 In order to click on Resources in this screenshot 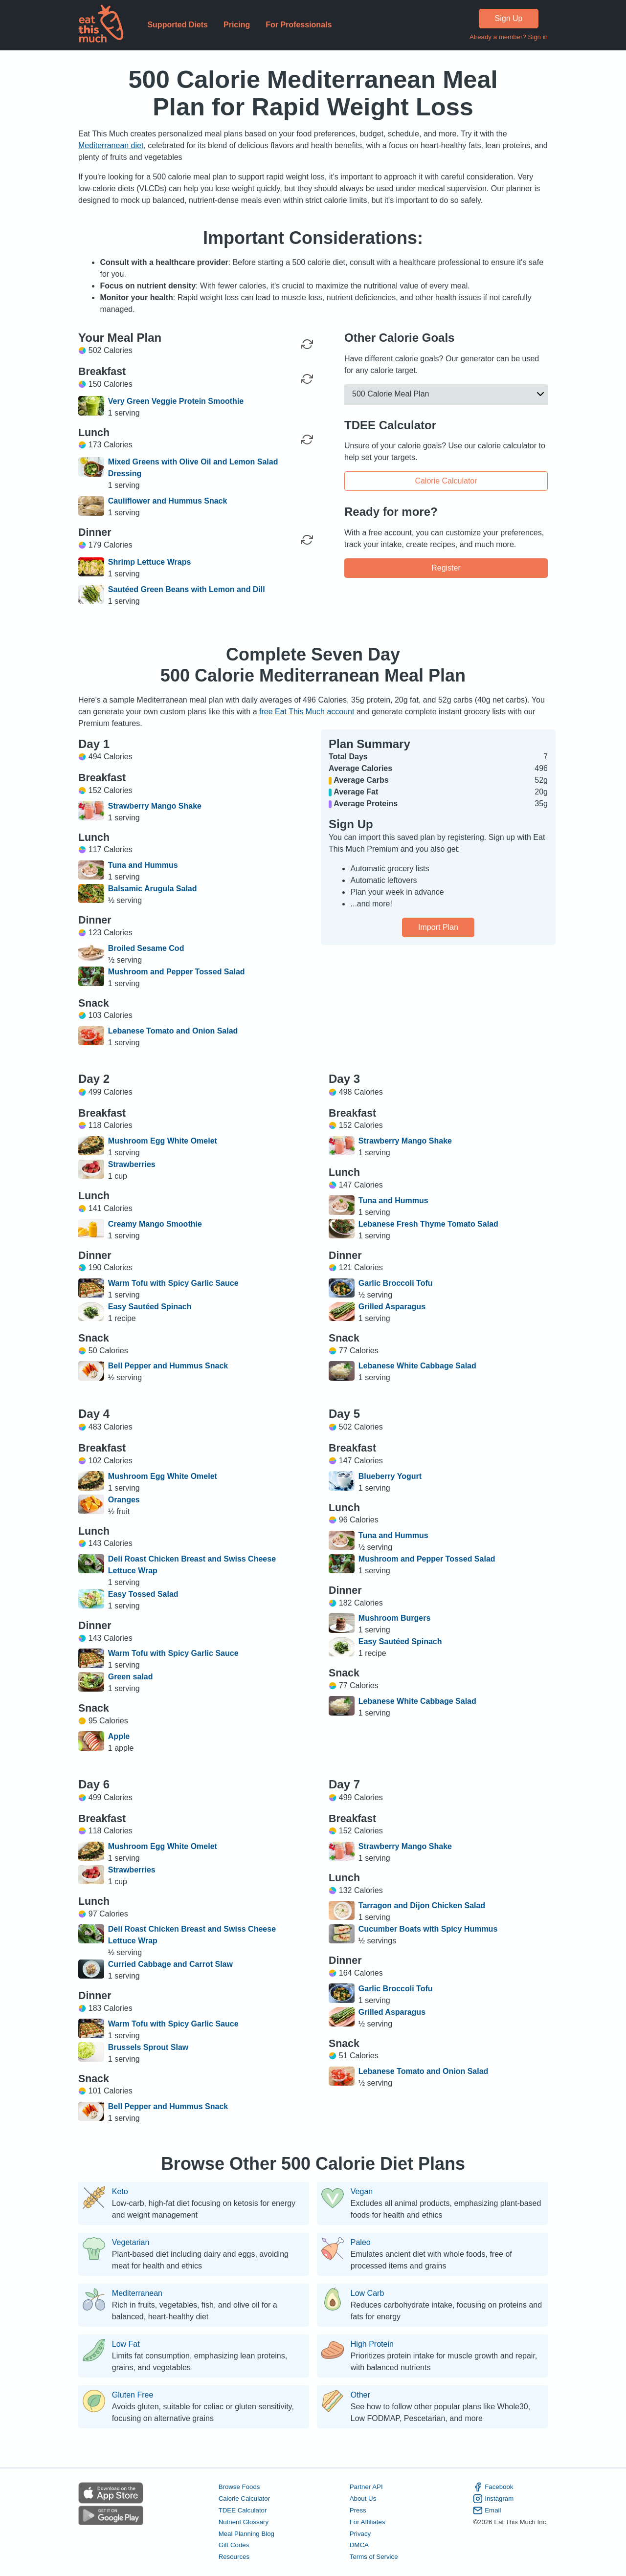, I will do `click(234, 2557)`.